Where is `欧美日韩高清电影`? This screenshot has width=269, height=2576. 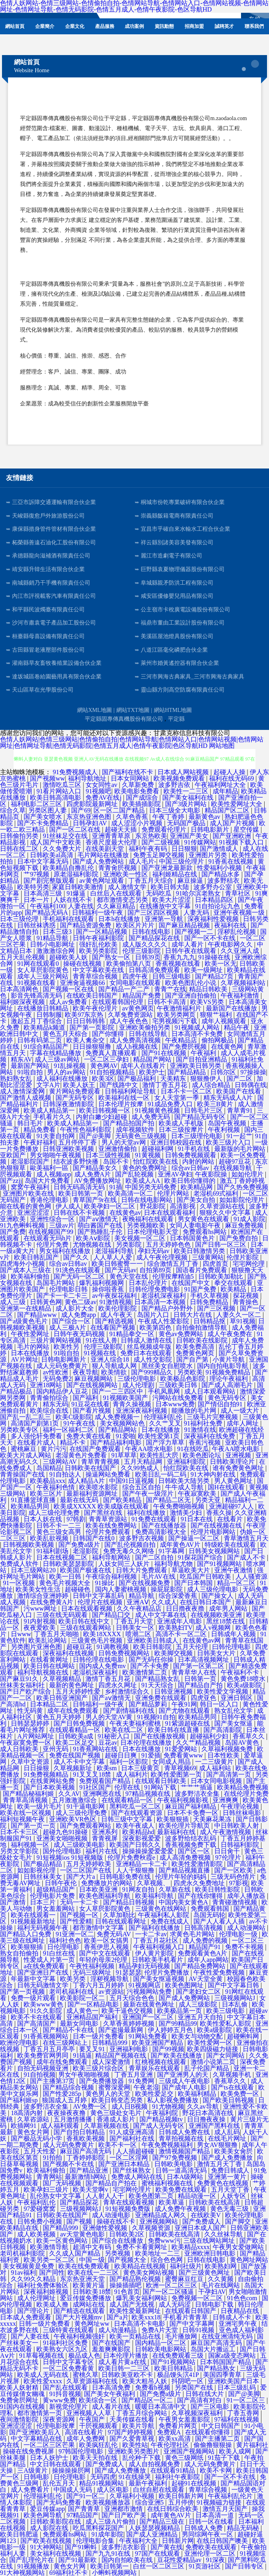
欧美日韩高清电影 is located at coordinates (56, 797).